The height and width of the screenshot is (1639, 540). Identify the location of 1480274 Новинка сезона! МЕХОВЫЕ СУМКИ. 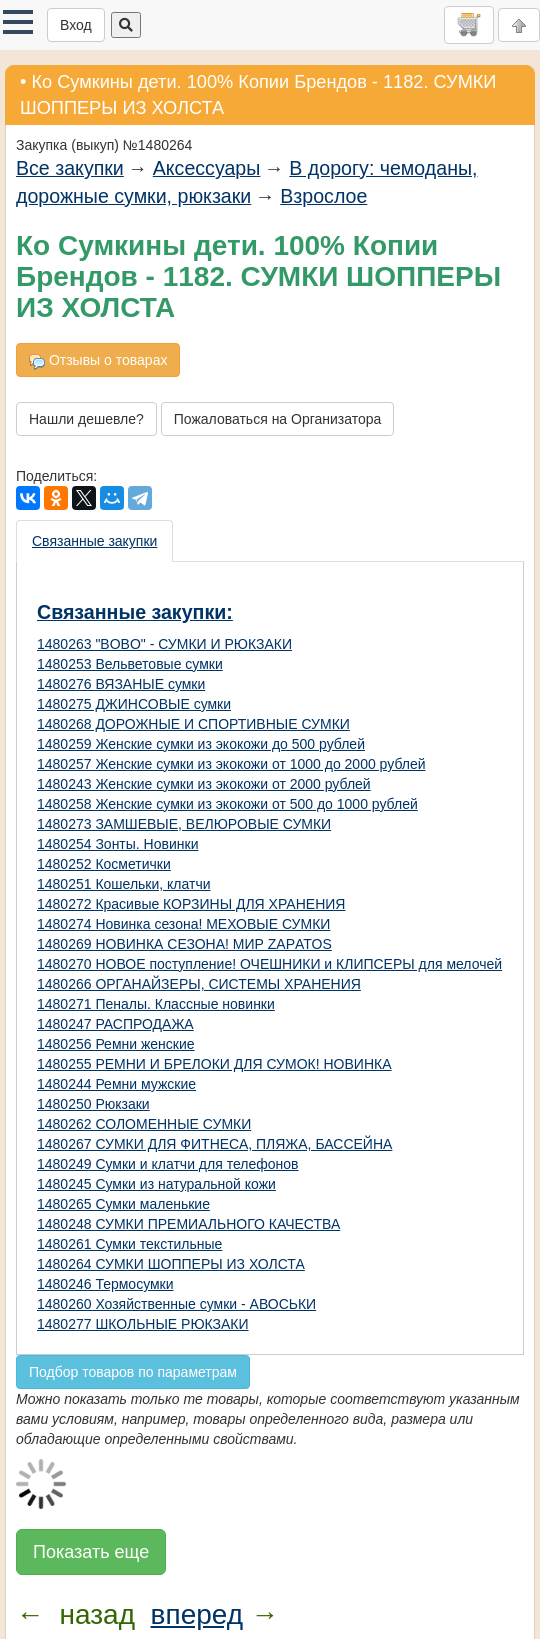
(183, 924).